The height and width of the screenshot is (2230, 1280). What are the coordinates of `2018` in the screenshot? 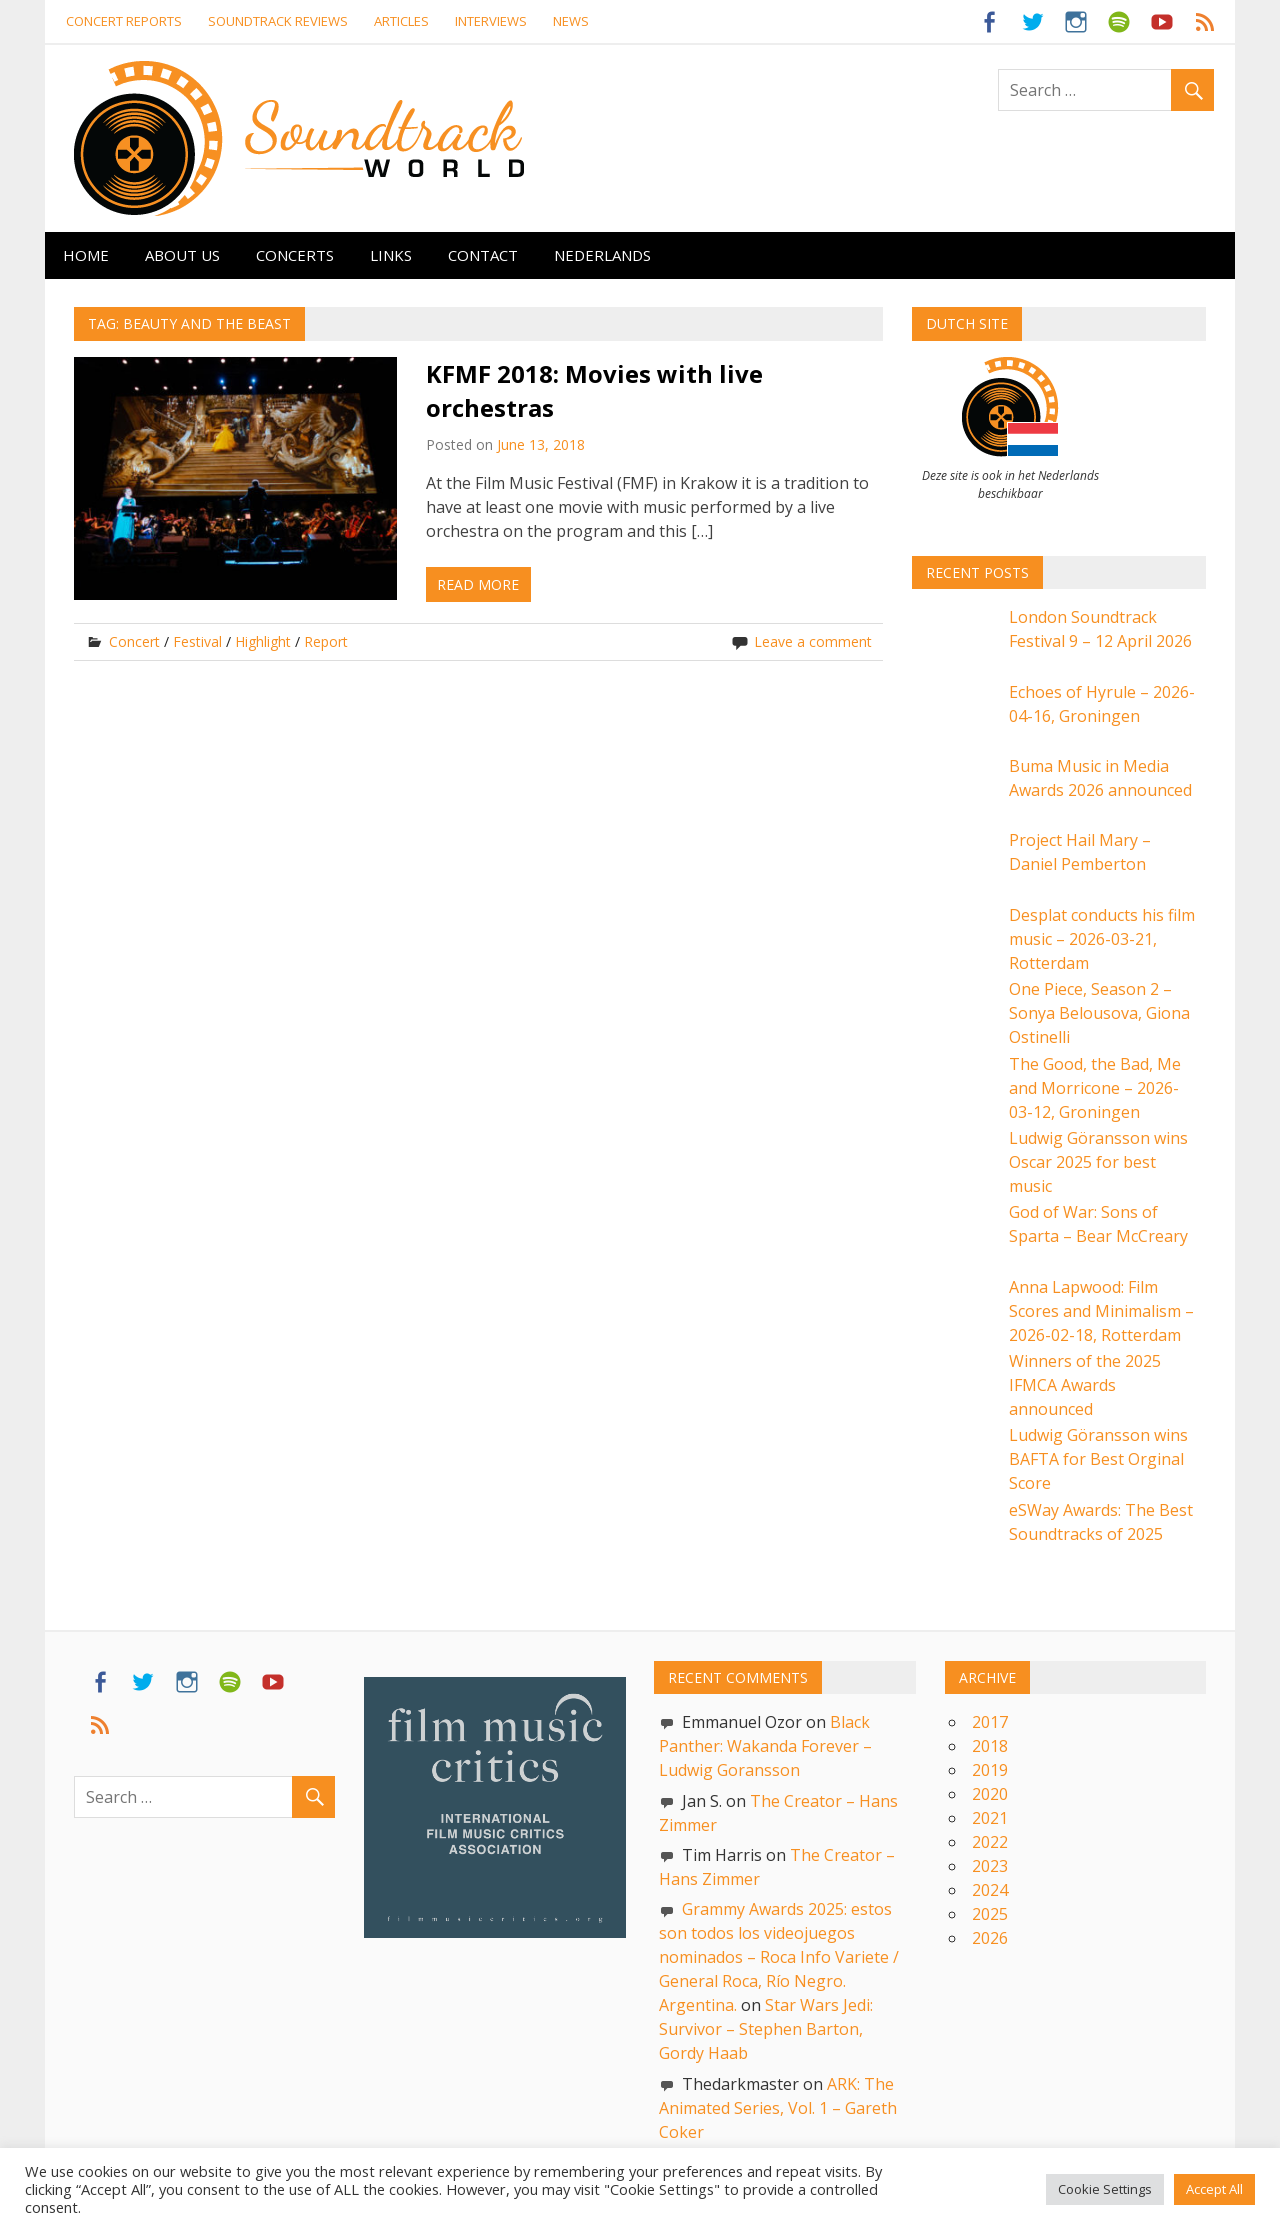 It's located at (990, 1746).